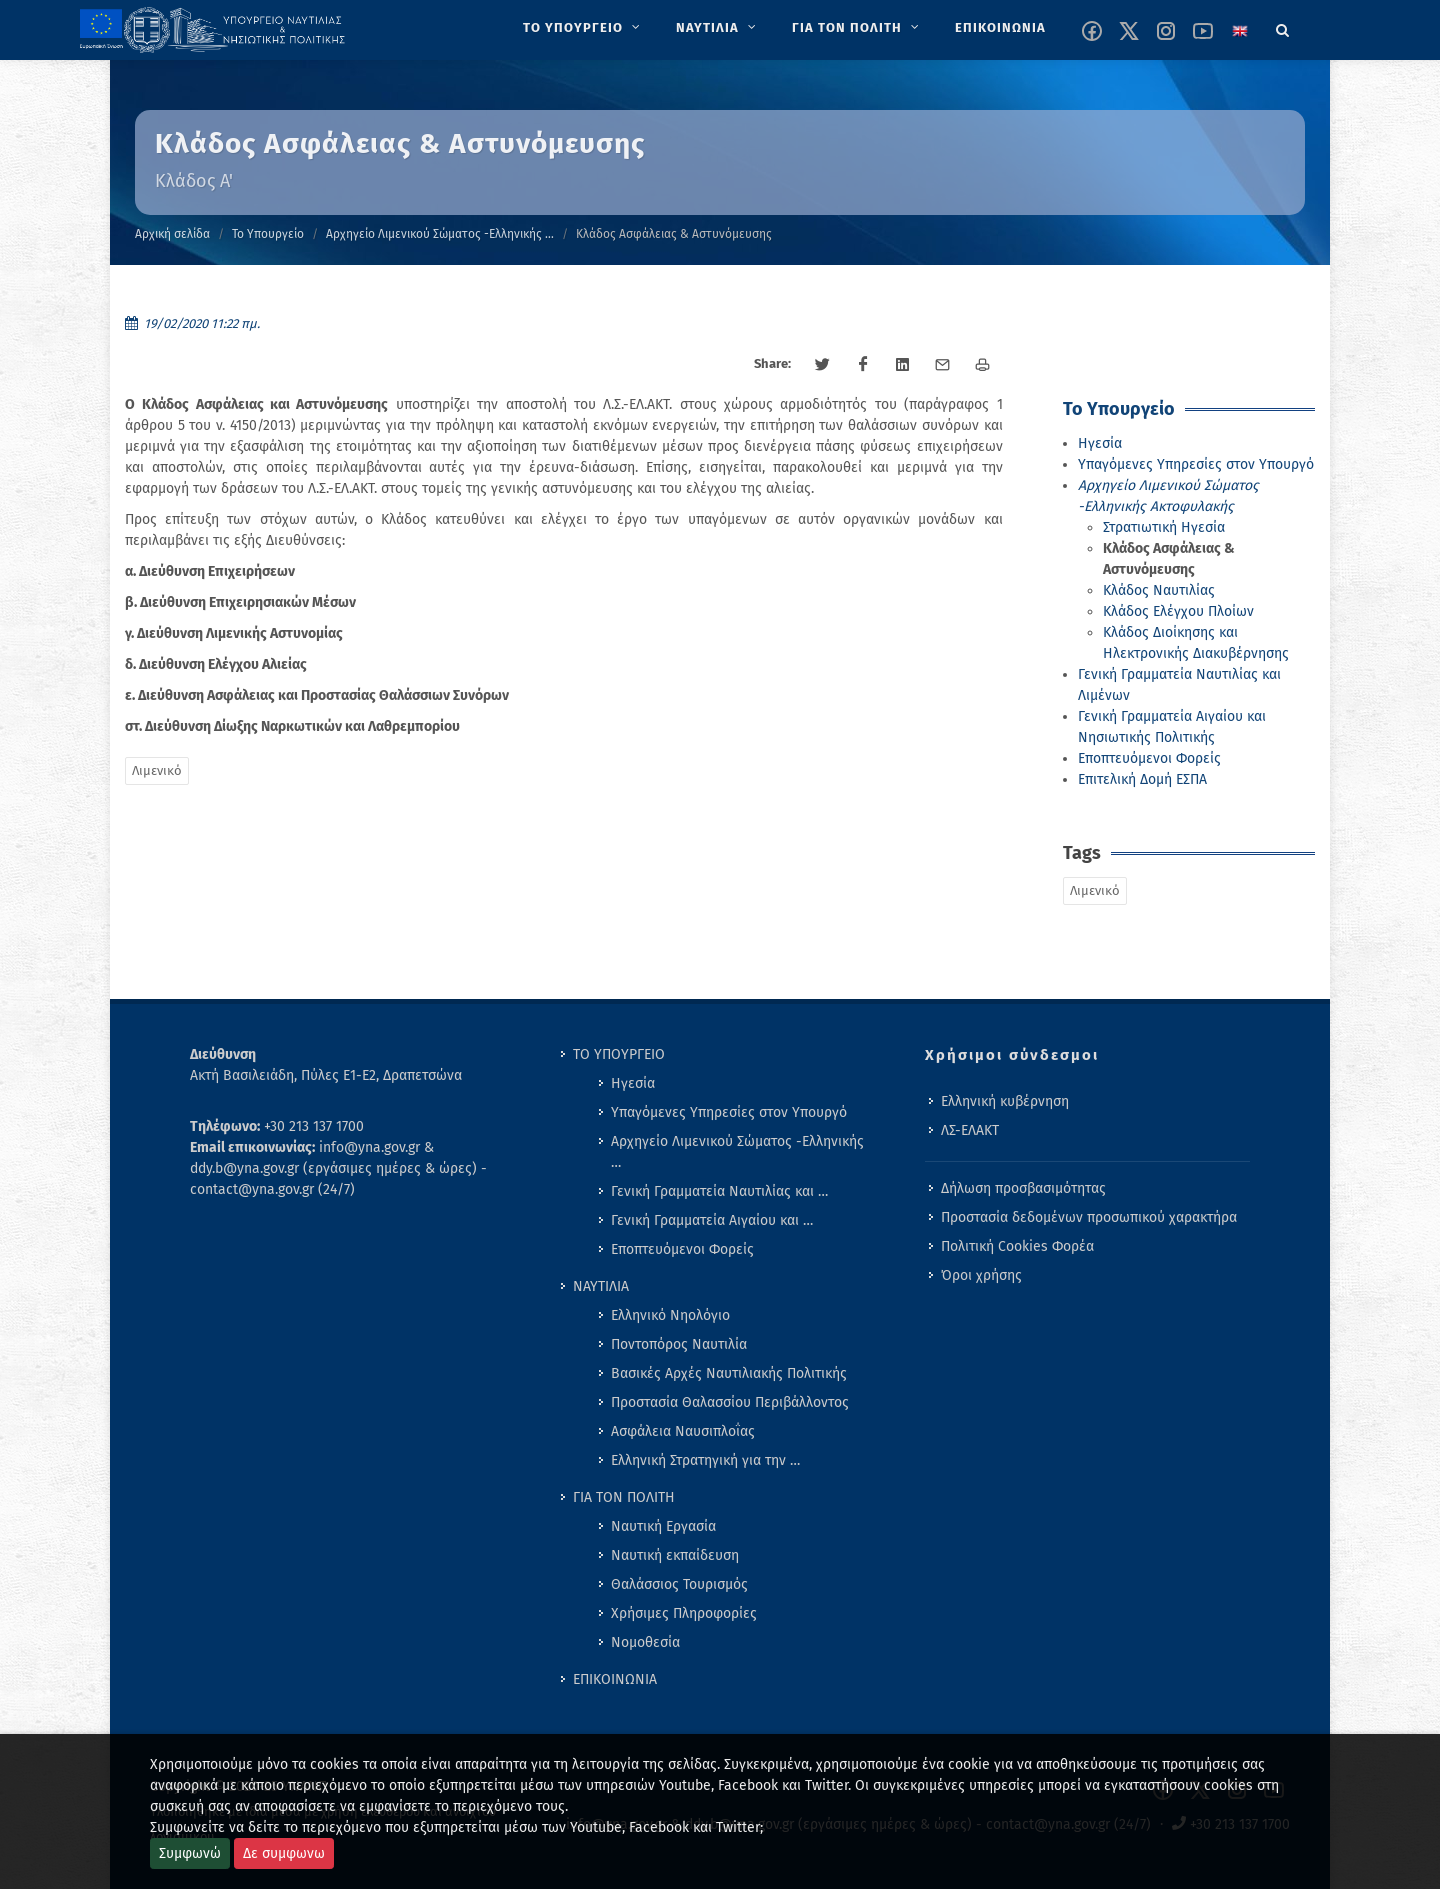 This screenshot has height=1889, width=1440. I want to click on Ναυτική Εργασία [menuitem], so click(663, 1526).